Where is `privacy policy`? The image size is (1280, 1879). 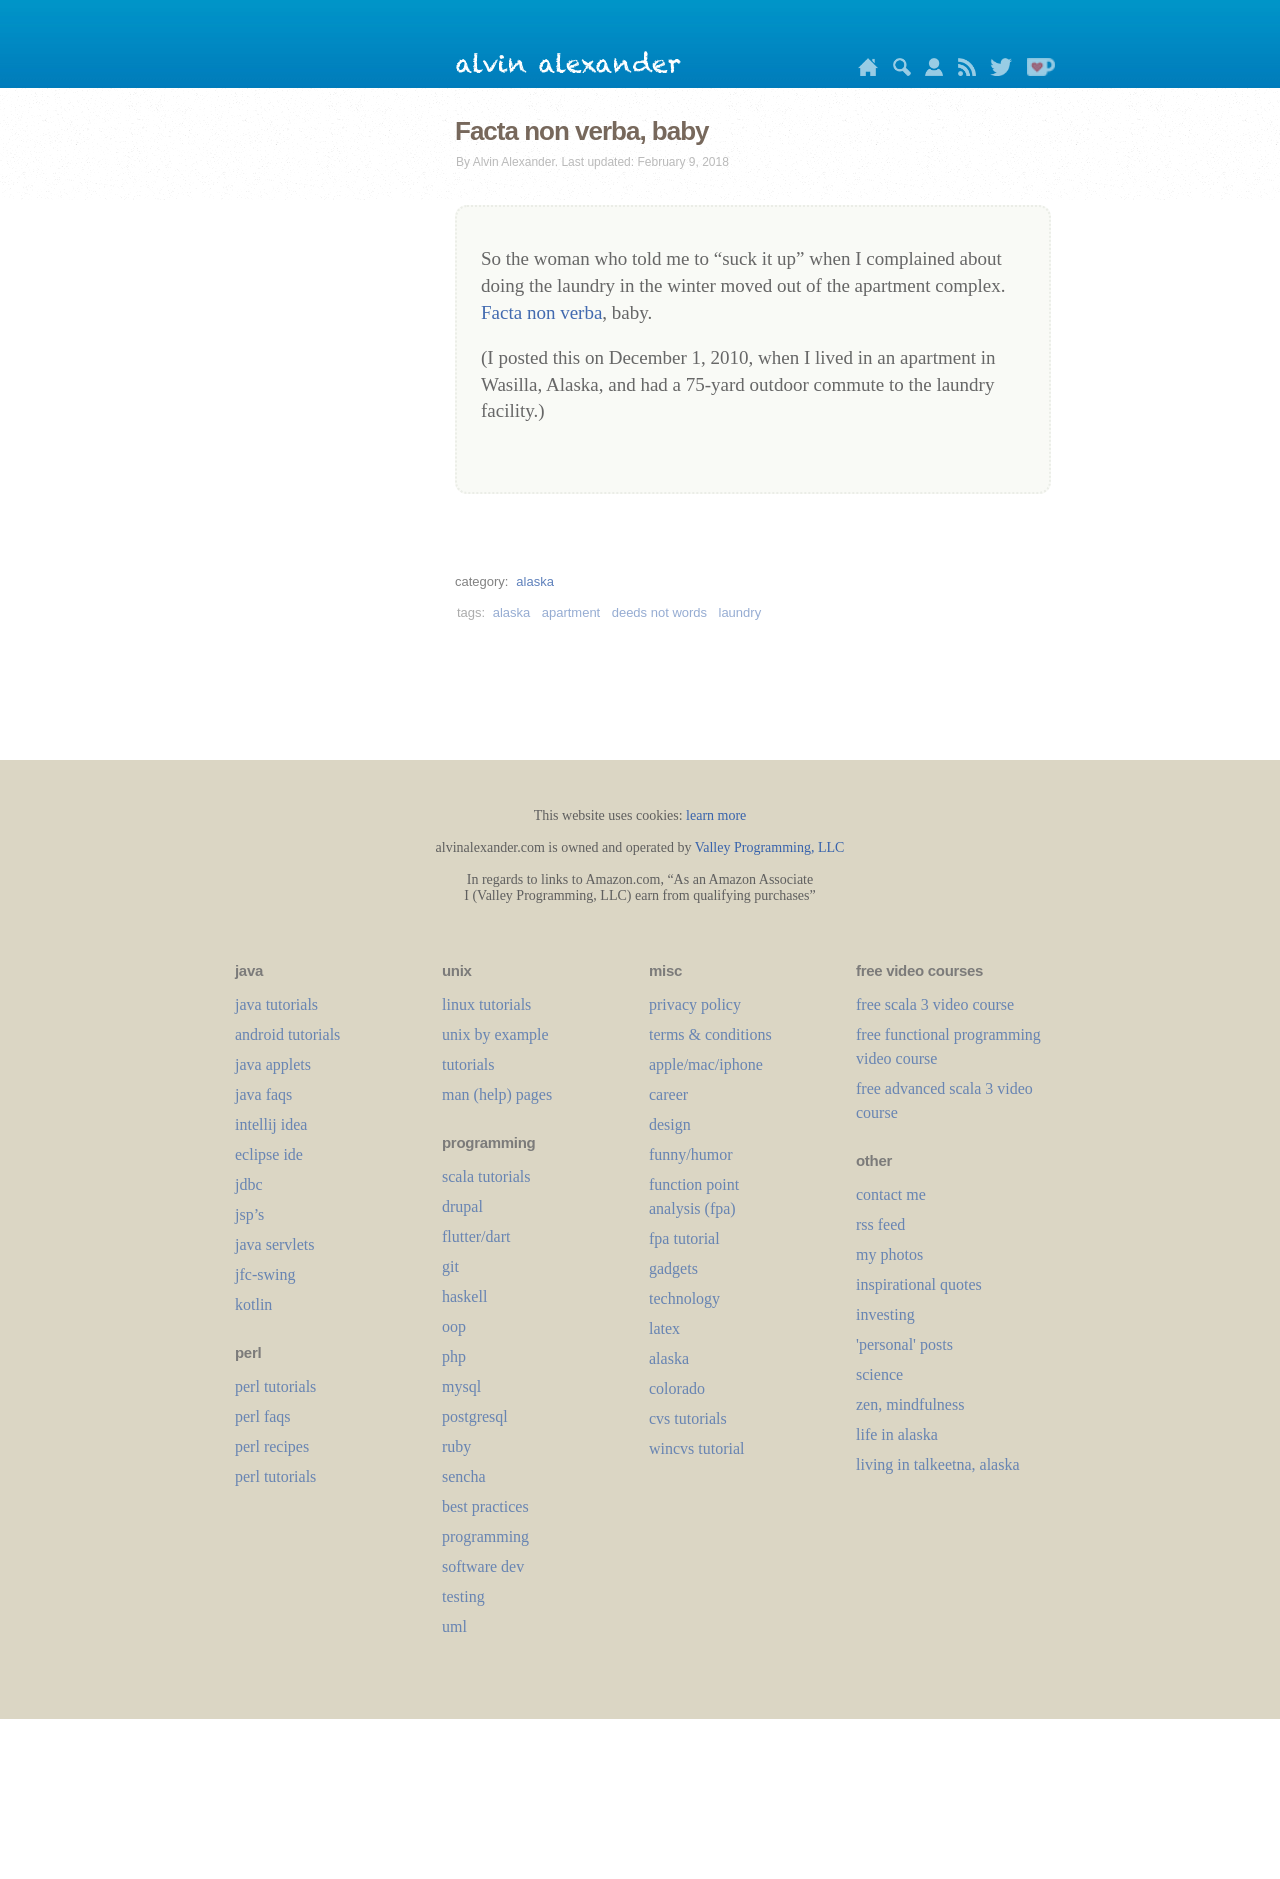 privacy policy is located at coordinates (695, 1004).